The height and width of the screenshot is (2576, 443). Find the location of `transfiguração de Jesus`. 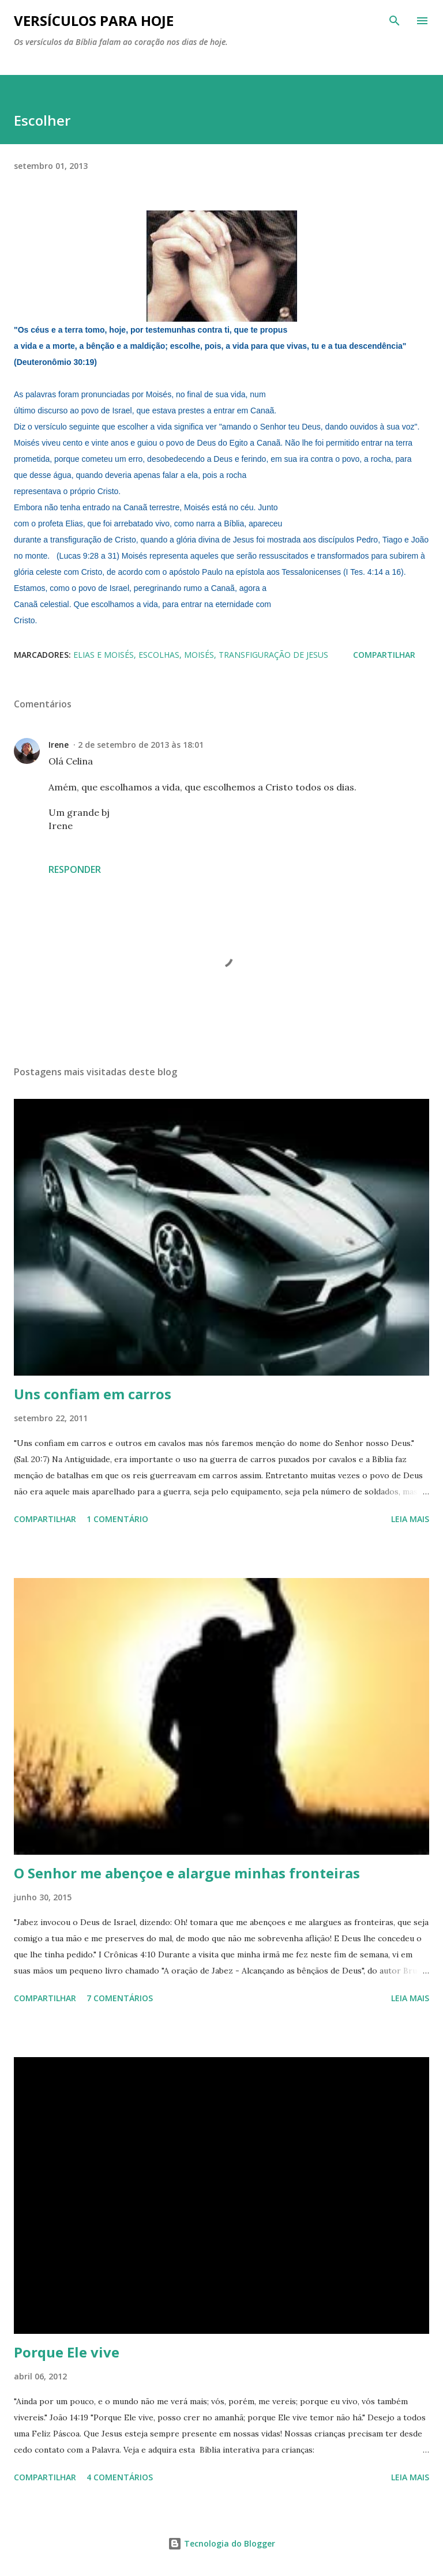

transfiguração de Jesus is located at coordinates (273, 654).